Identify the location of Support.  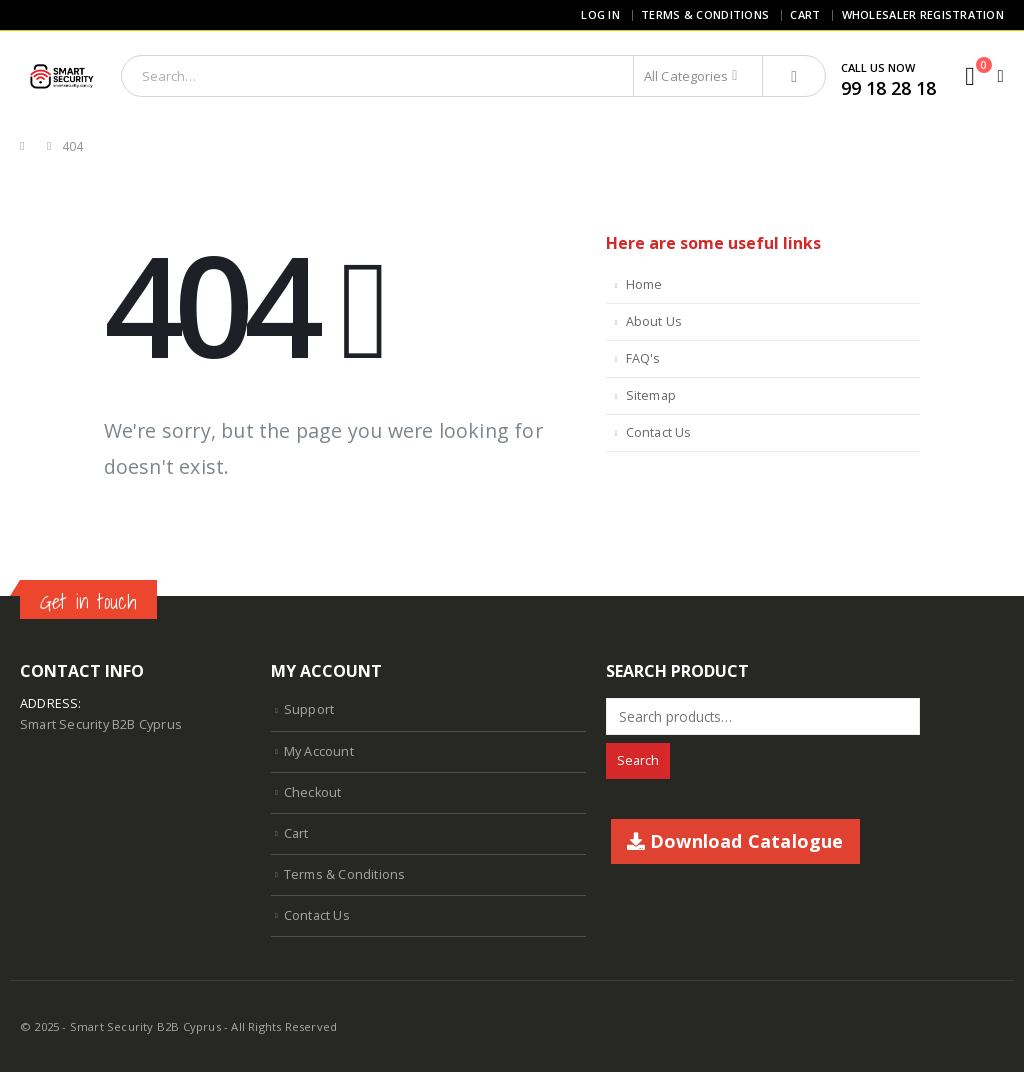
(309, 709).